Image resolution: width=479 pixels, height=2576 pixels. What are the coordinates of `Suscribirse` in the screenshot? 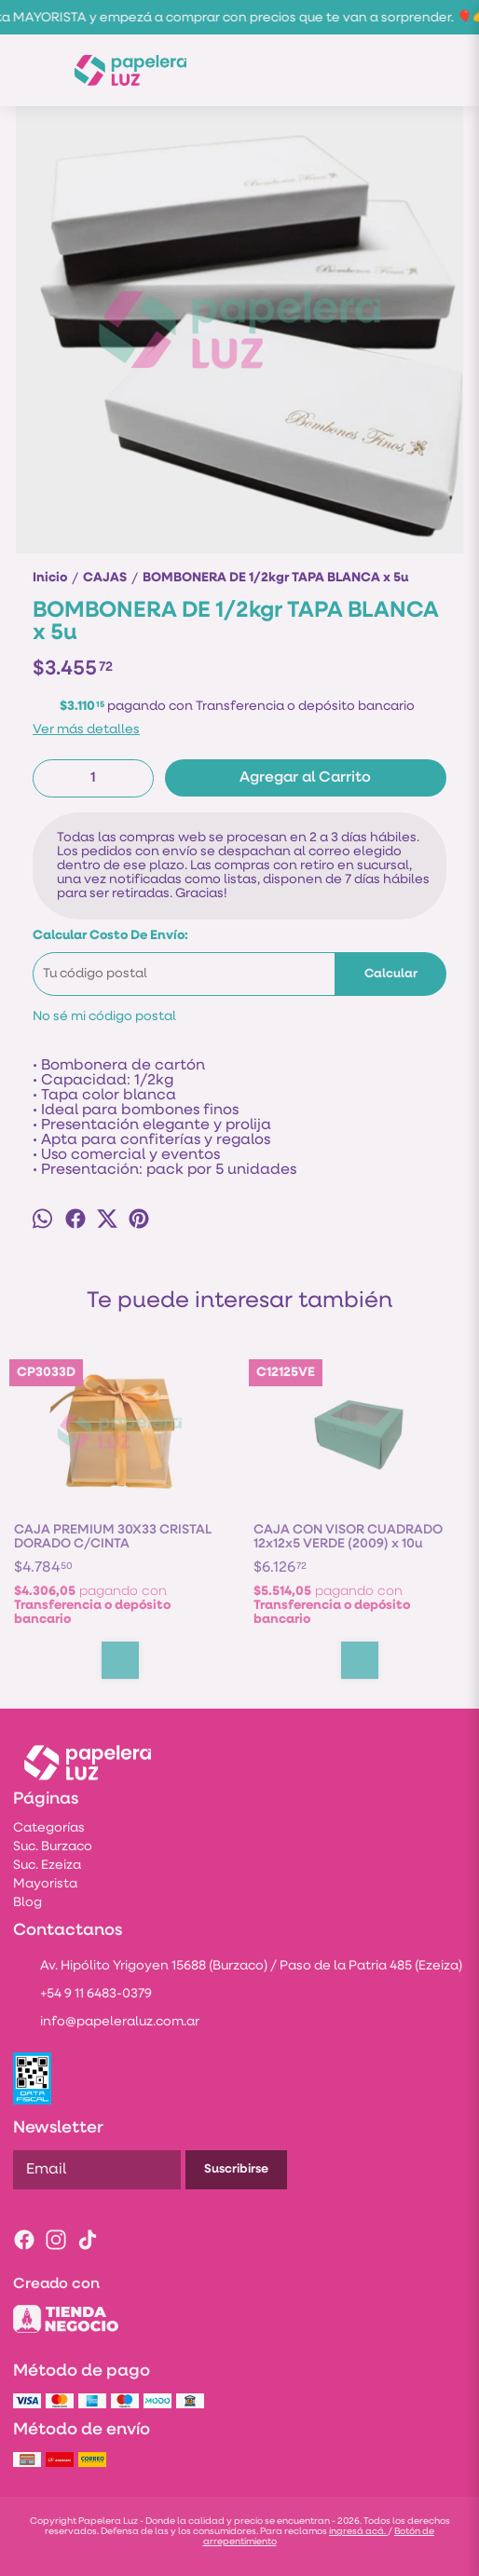 It's located at (236, 2169).